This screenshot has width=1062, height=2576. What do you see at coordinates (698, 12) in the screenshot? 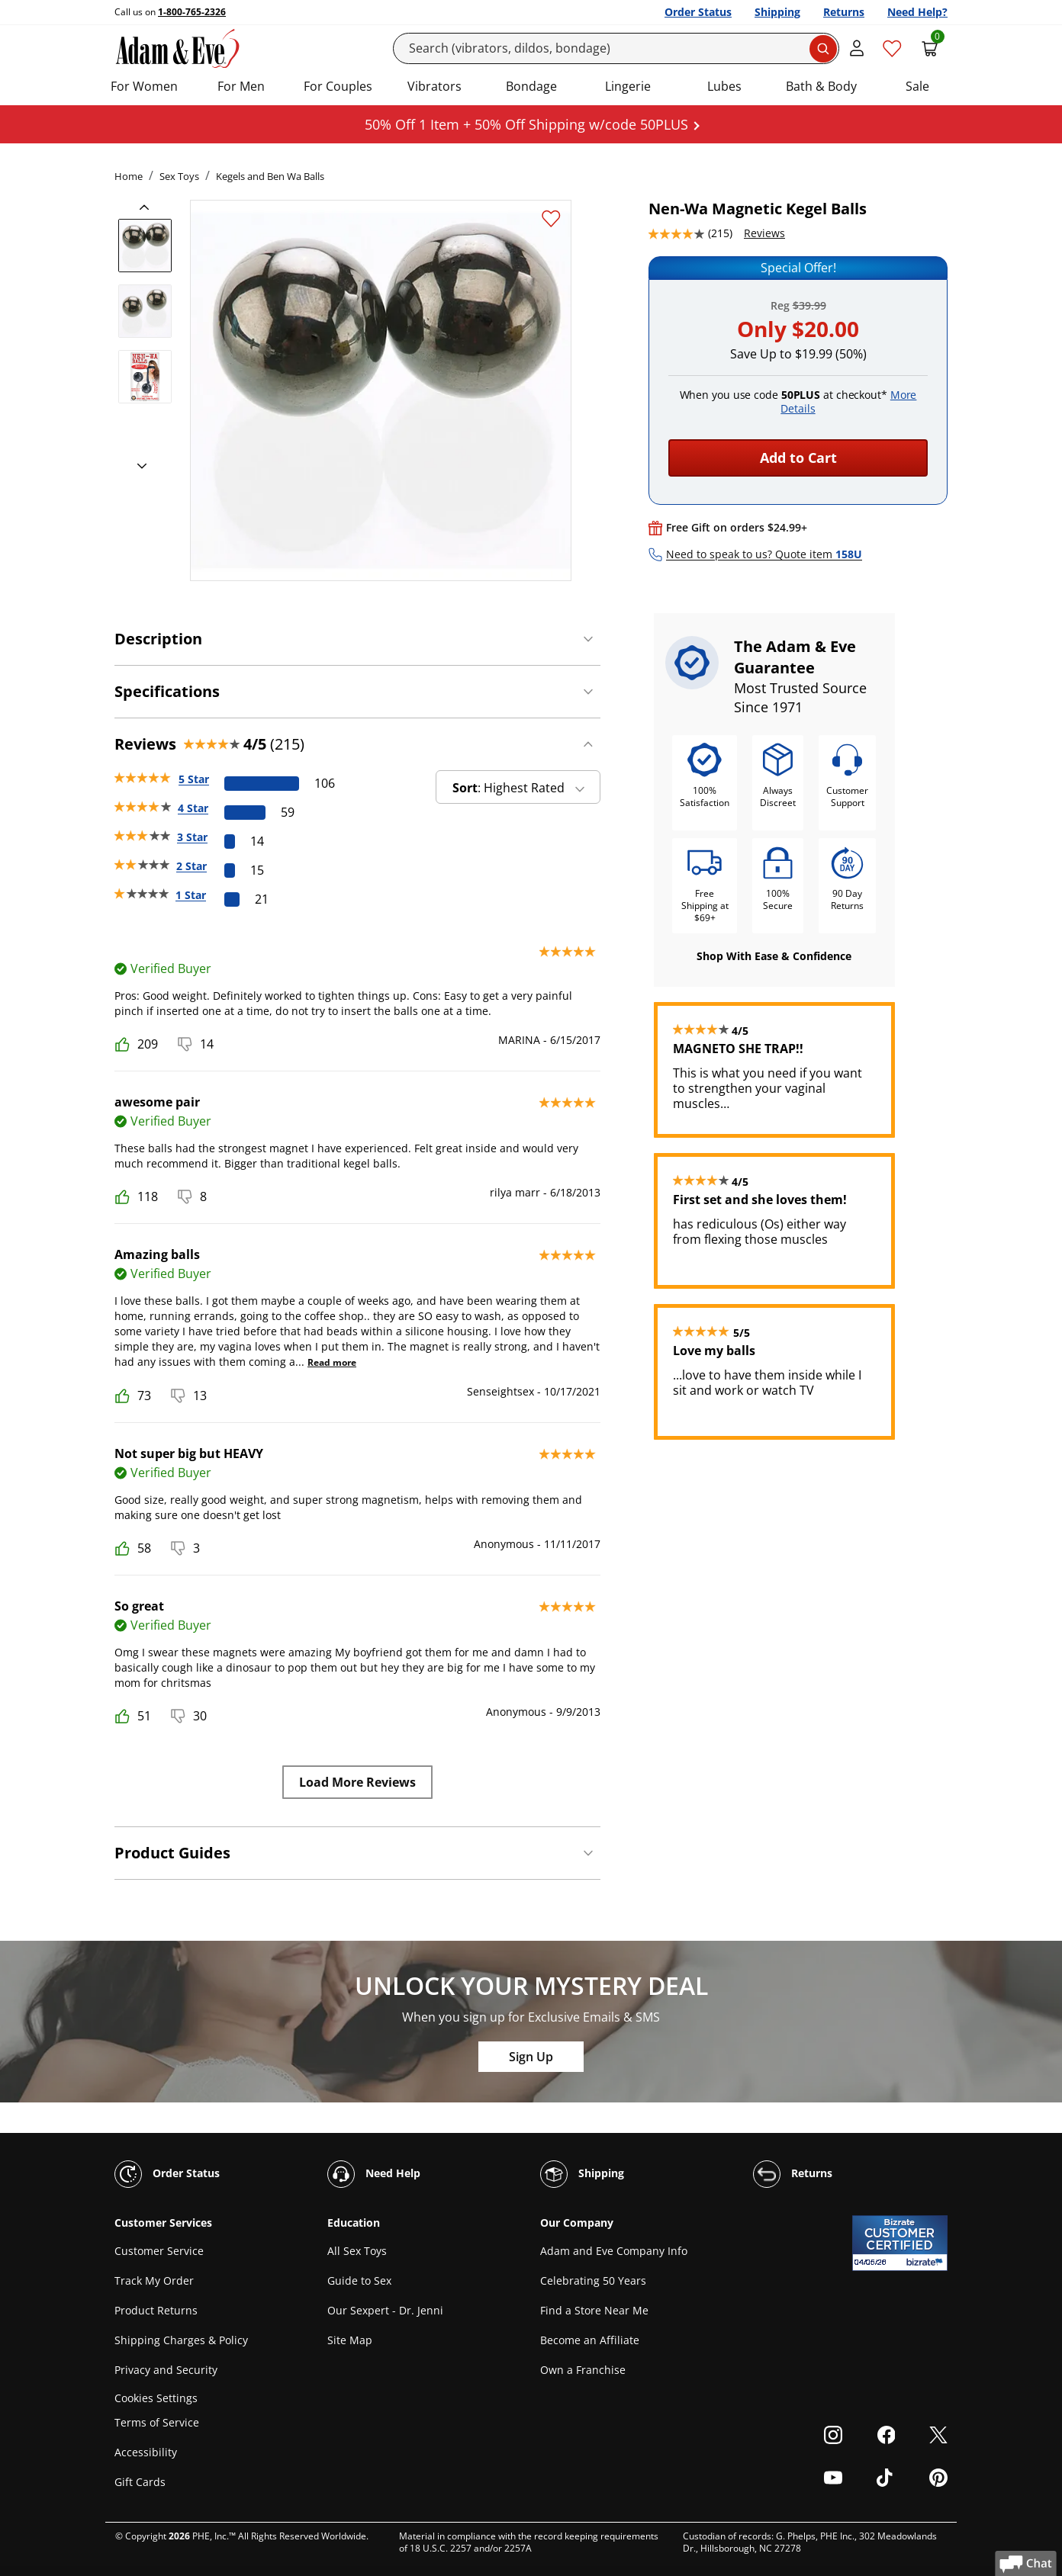
I see `Order Status` at bounding box center [698, 12].